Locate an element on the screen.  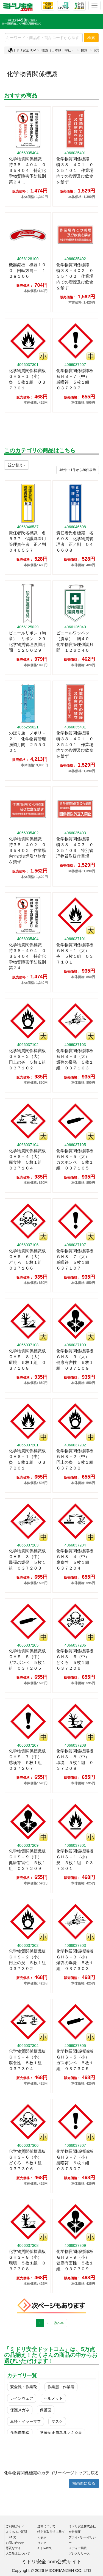
保護メガネ is located at coordinates (19, 2410).